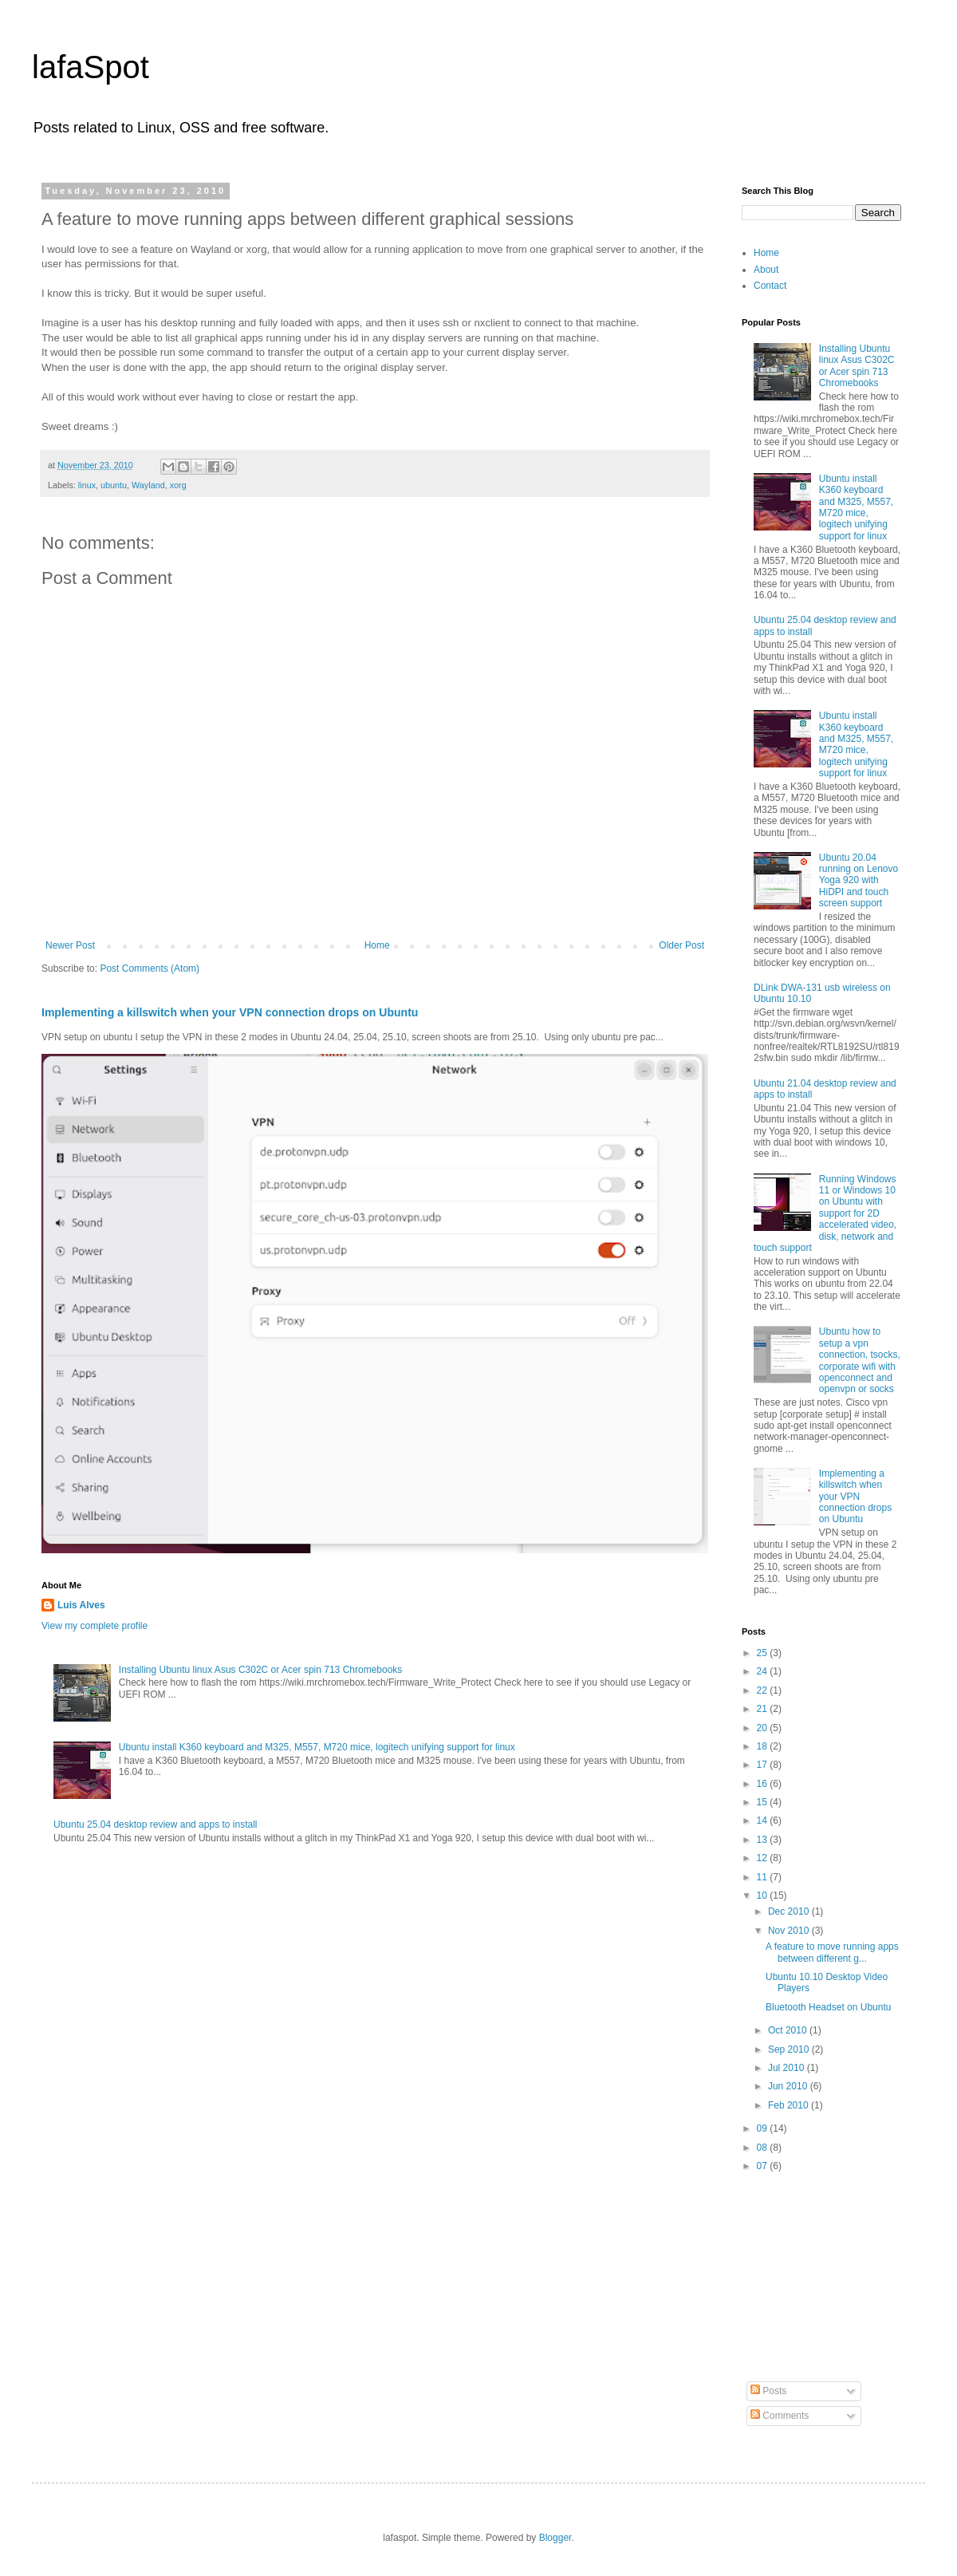 This screenshot has height=2576, width=957. I want to click on 15, so click(763, 1802).